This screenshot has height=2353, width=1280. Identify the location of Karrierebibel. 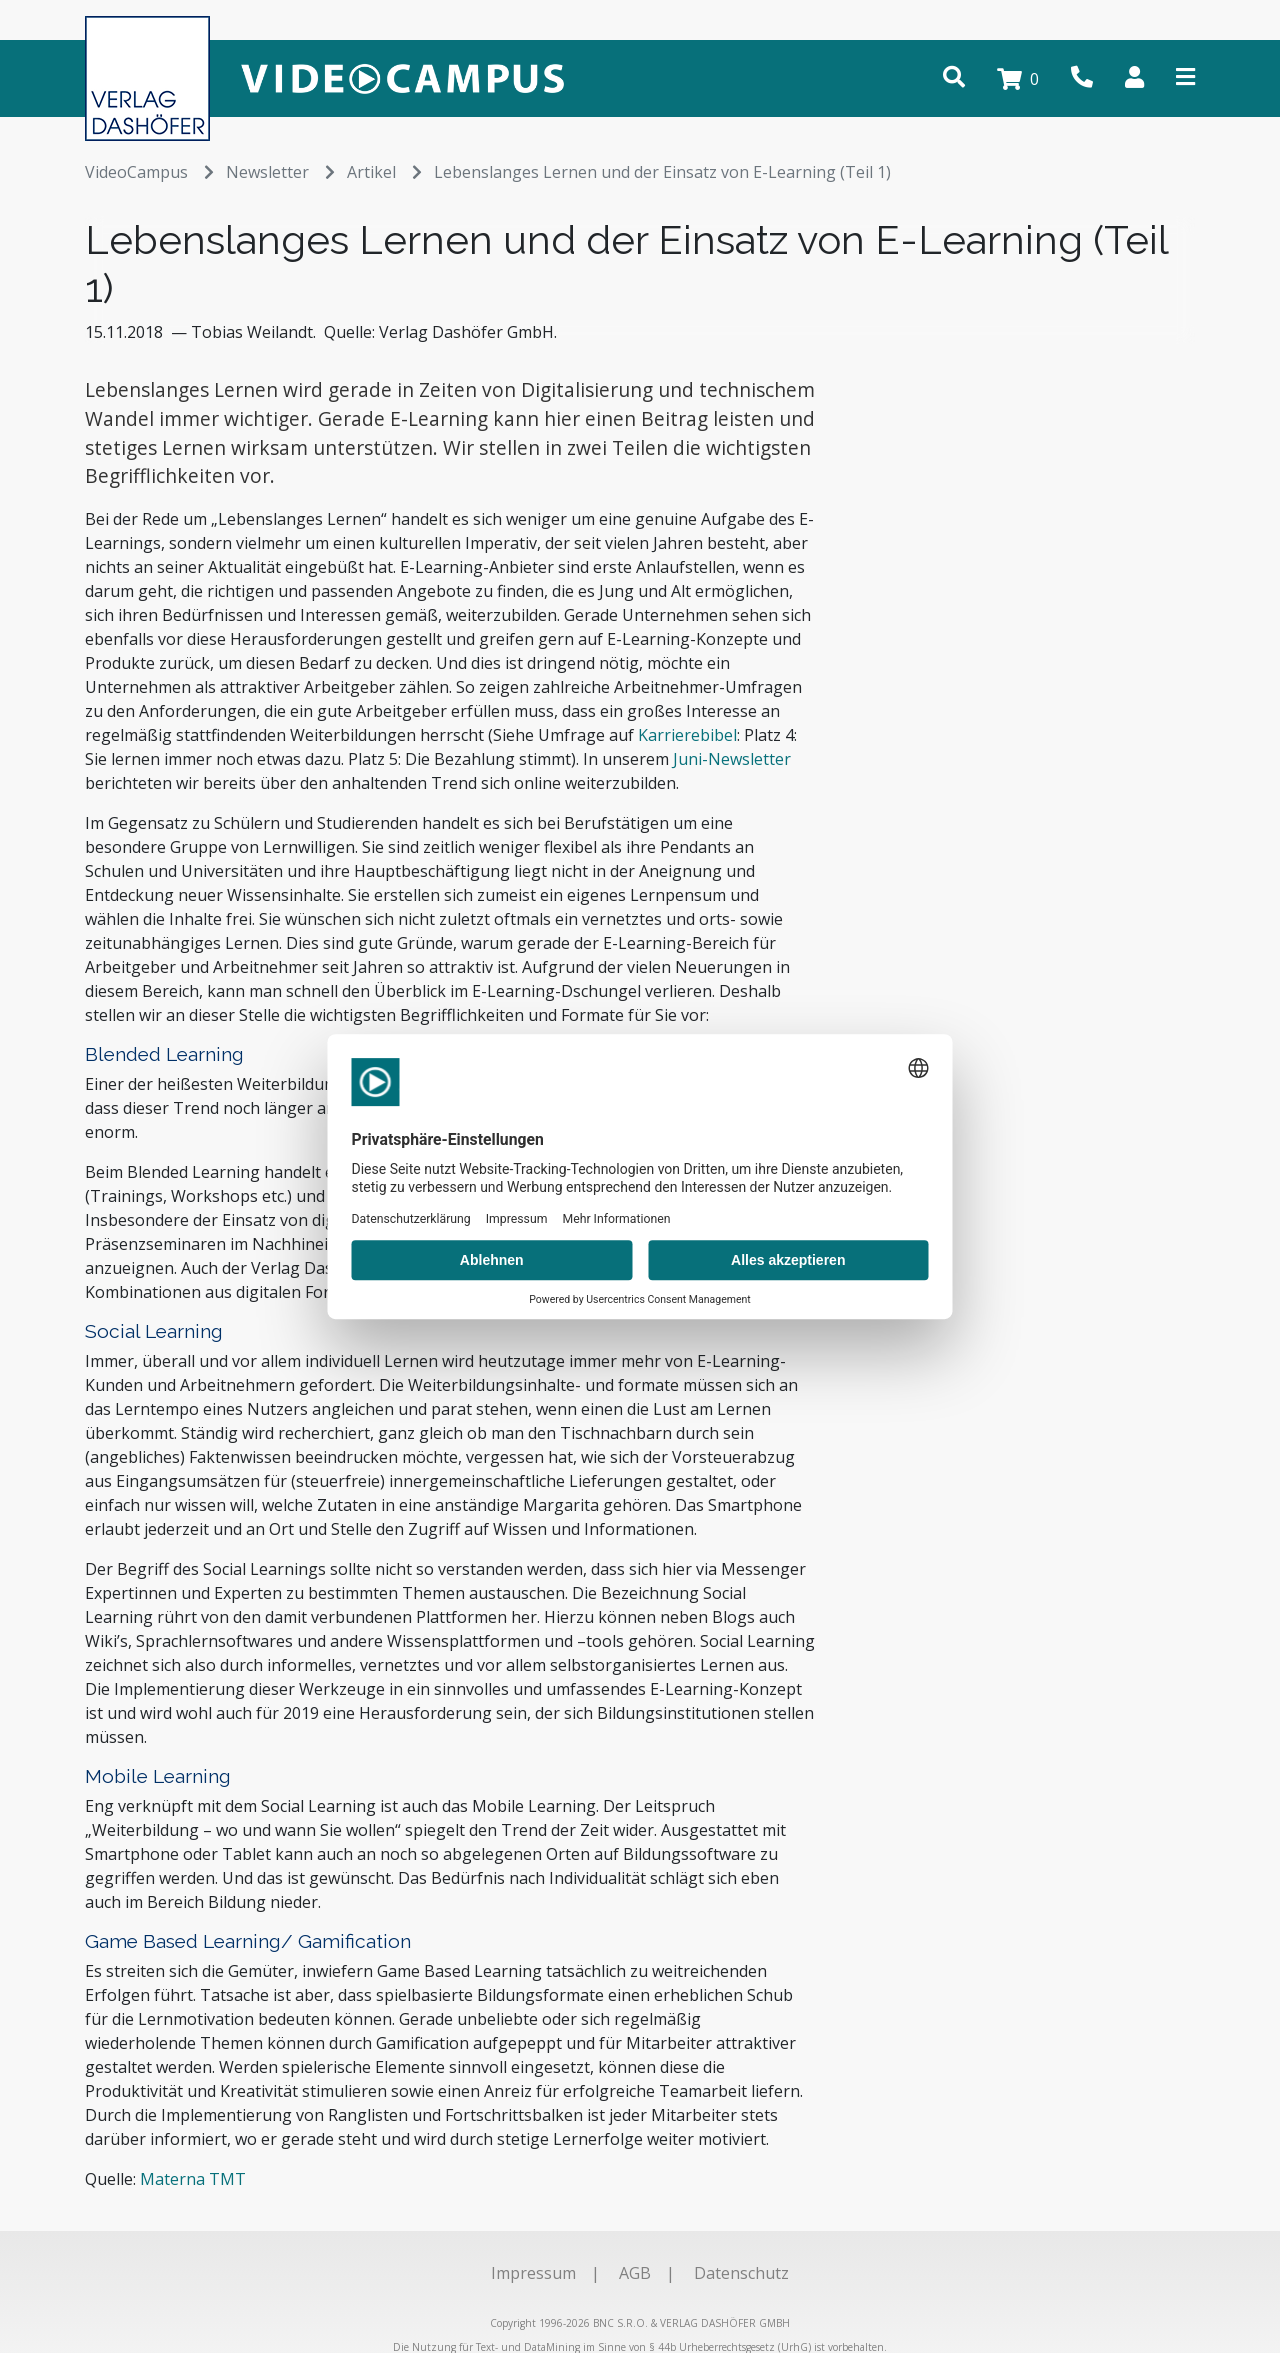
(687, 735).